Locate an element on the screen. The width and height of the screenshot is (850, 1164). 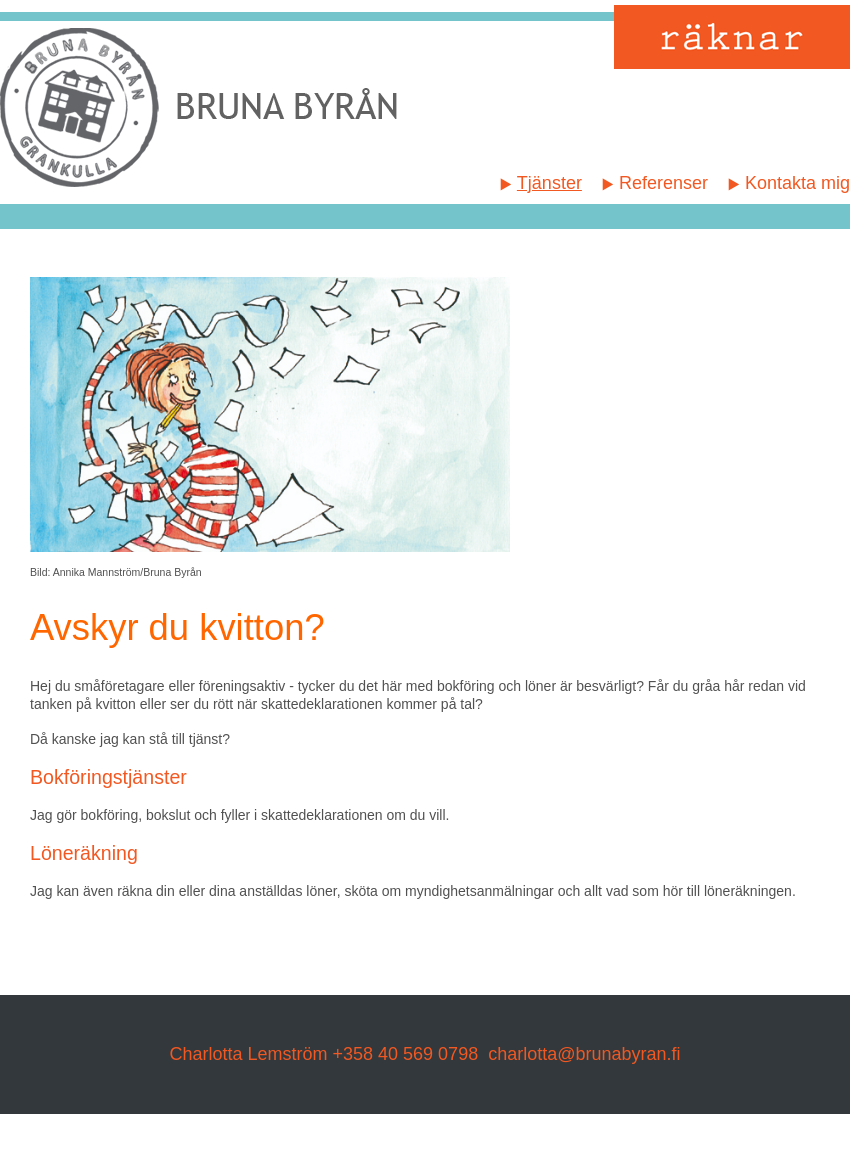
Referenser is located at coordinates (663, 183).